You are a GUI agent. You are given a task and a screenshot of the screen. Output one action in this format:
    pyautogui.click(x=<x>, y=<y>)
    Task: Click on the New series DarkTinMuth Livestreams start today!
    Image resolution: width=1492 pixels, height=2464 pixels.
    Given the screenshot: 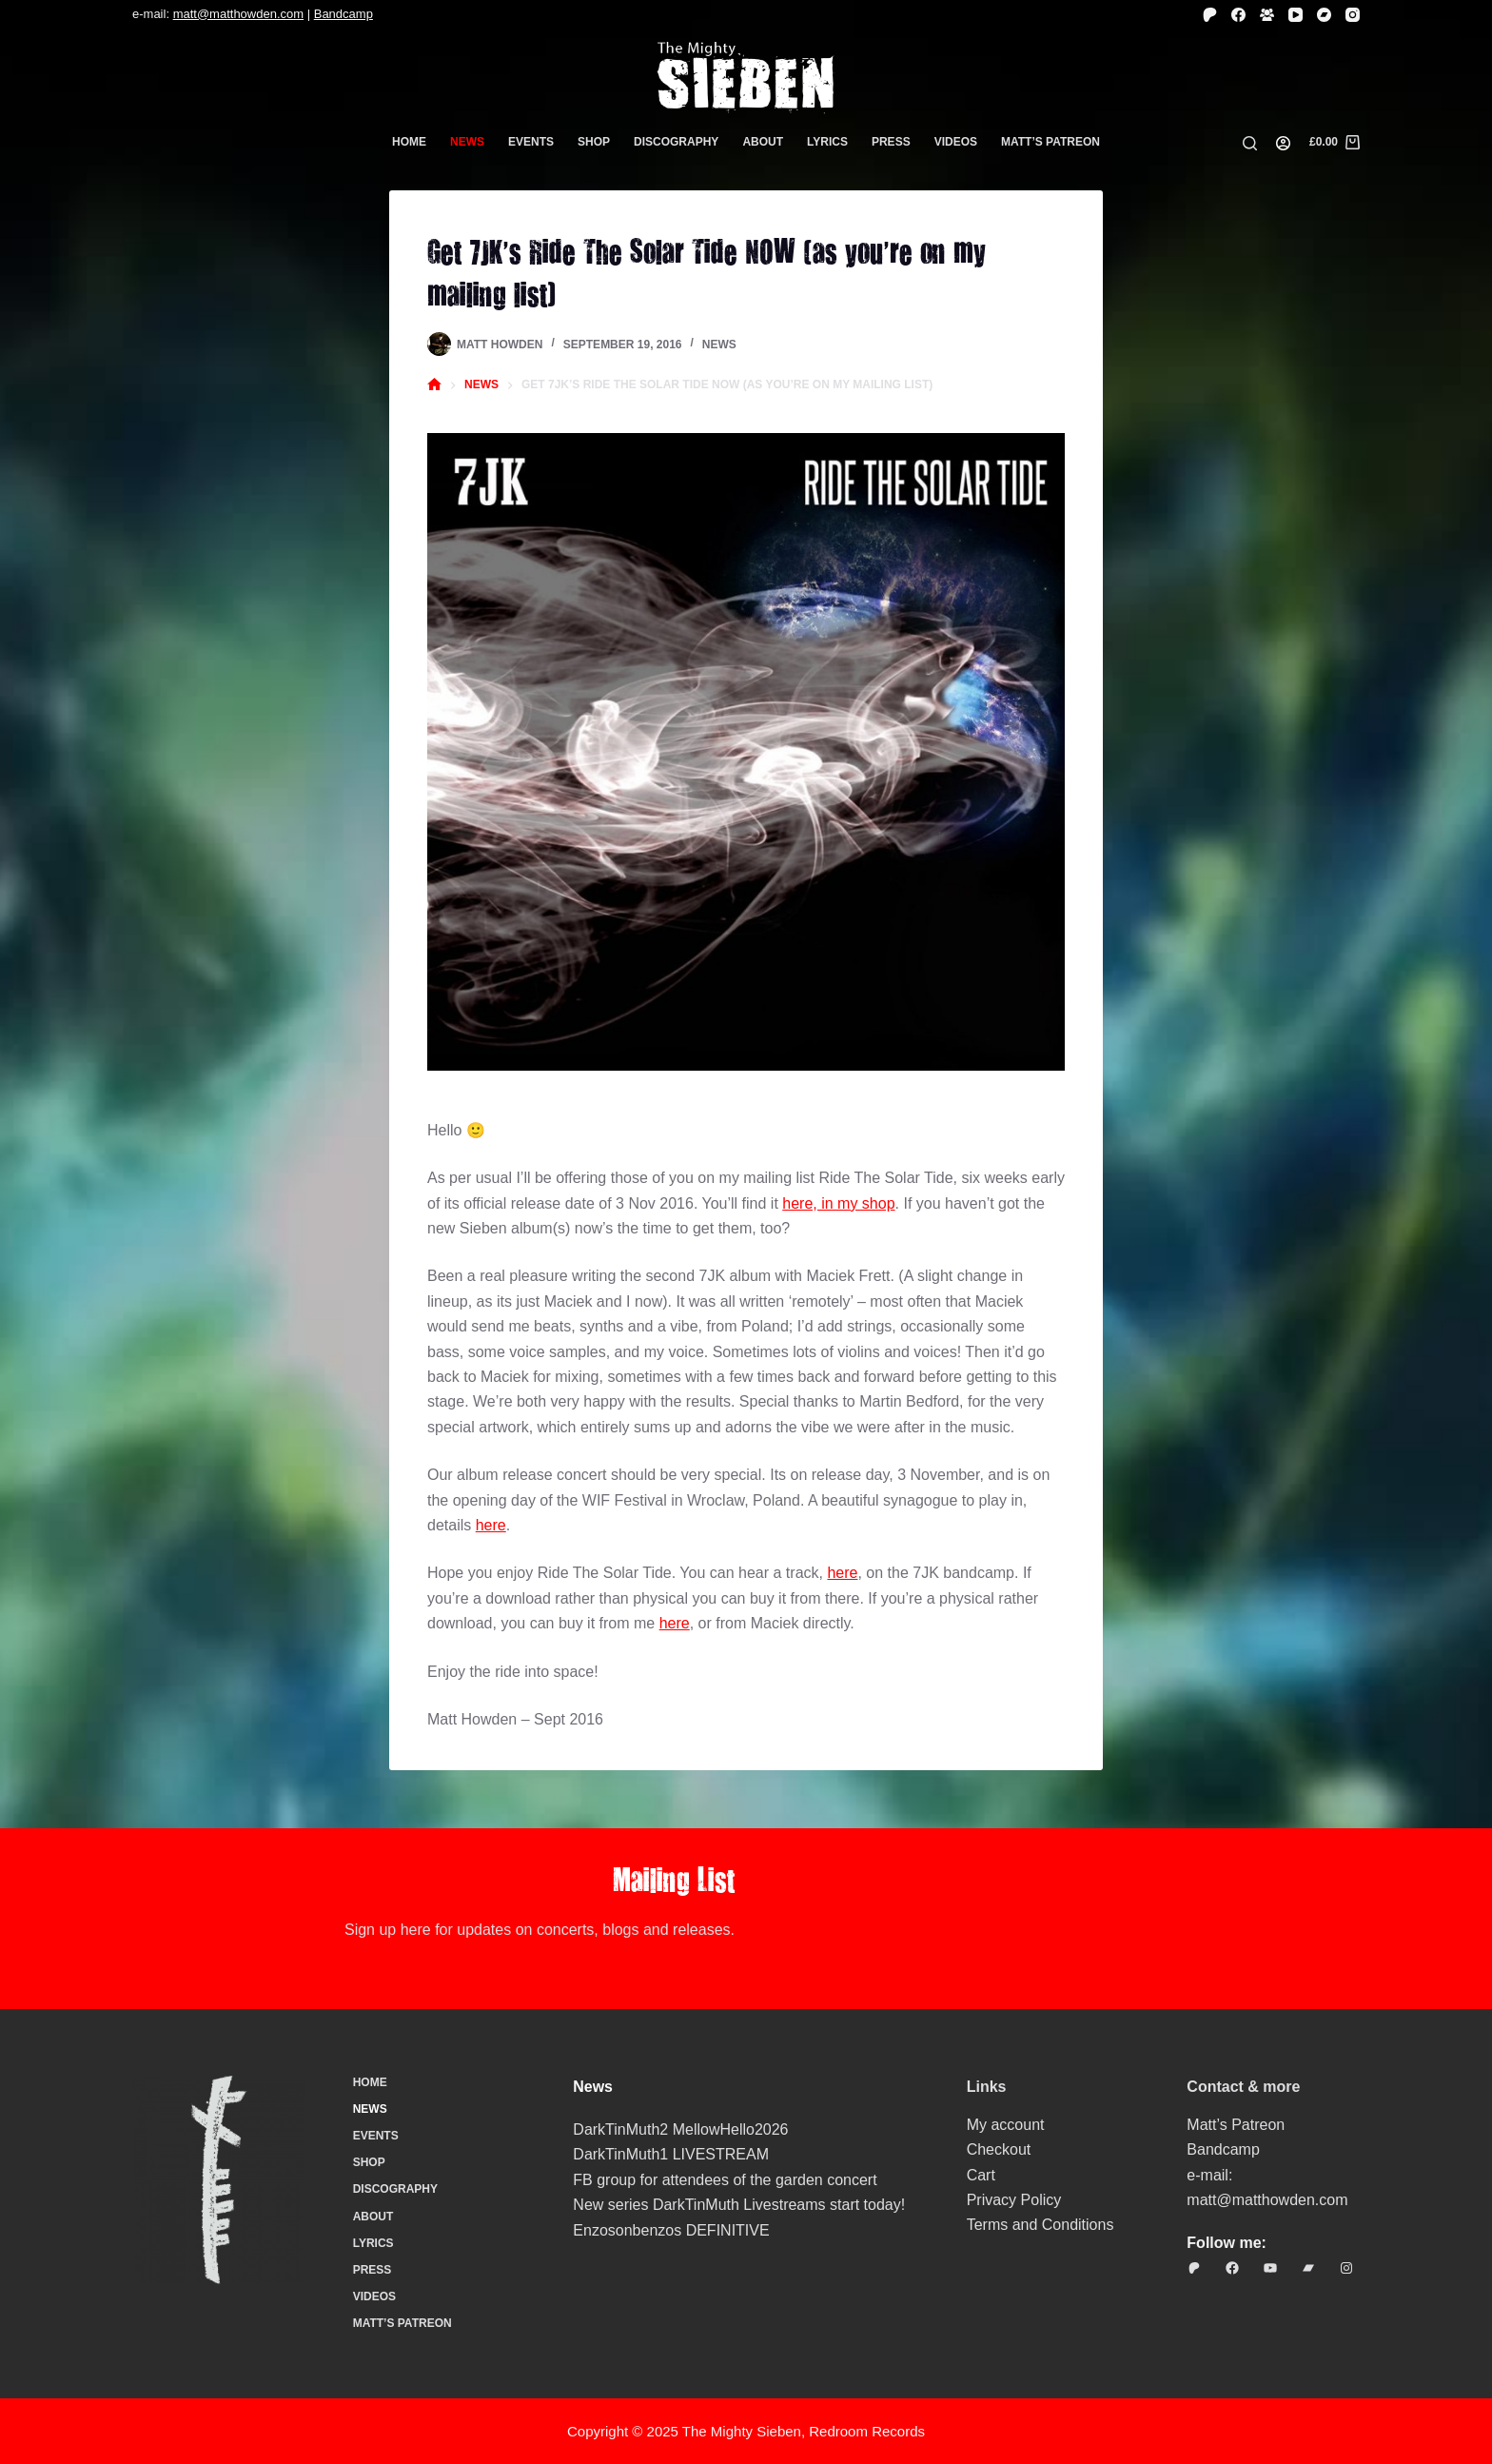 What is the action you would take?
    pyautogui.click(x=739, y=2205)
    